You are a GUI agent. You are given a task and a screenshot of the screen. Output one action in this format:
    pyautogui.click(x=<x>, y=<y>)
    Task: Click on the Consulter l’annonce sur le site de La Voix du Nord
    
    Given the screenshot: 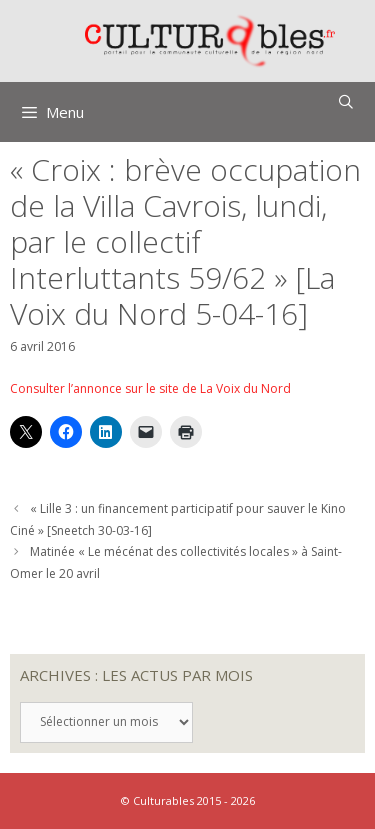 What is the action you would take?
    pyautogui.click(x=150, y=388)
    